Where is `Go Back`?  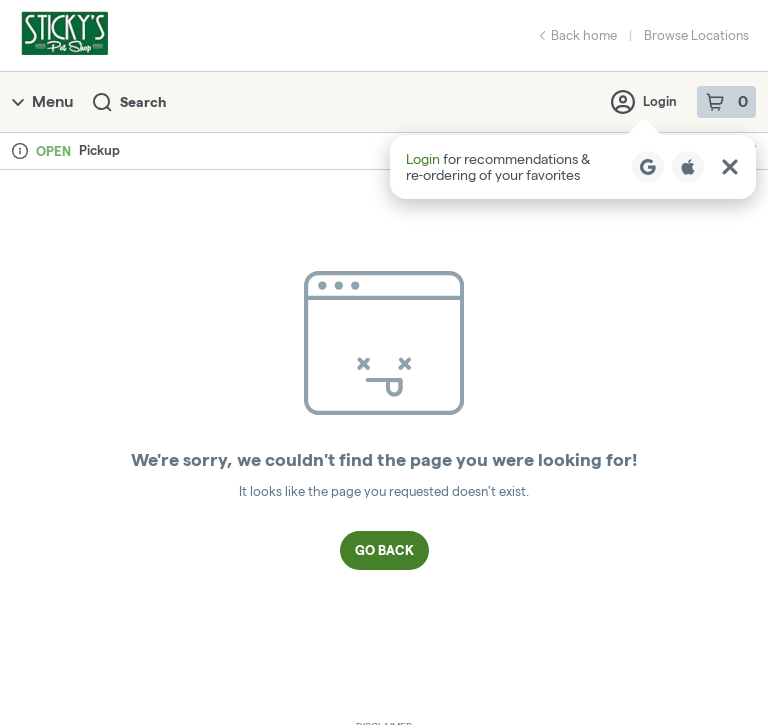
Go Back is located at coordinates (384, 550).